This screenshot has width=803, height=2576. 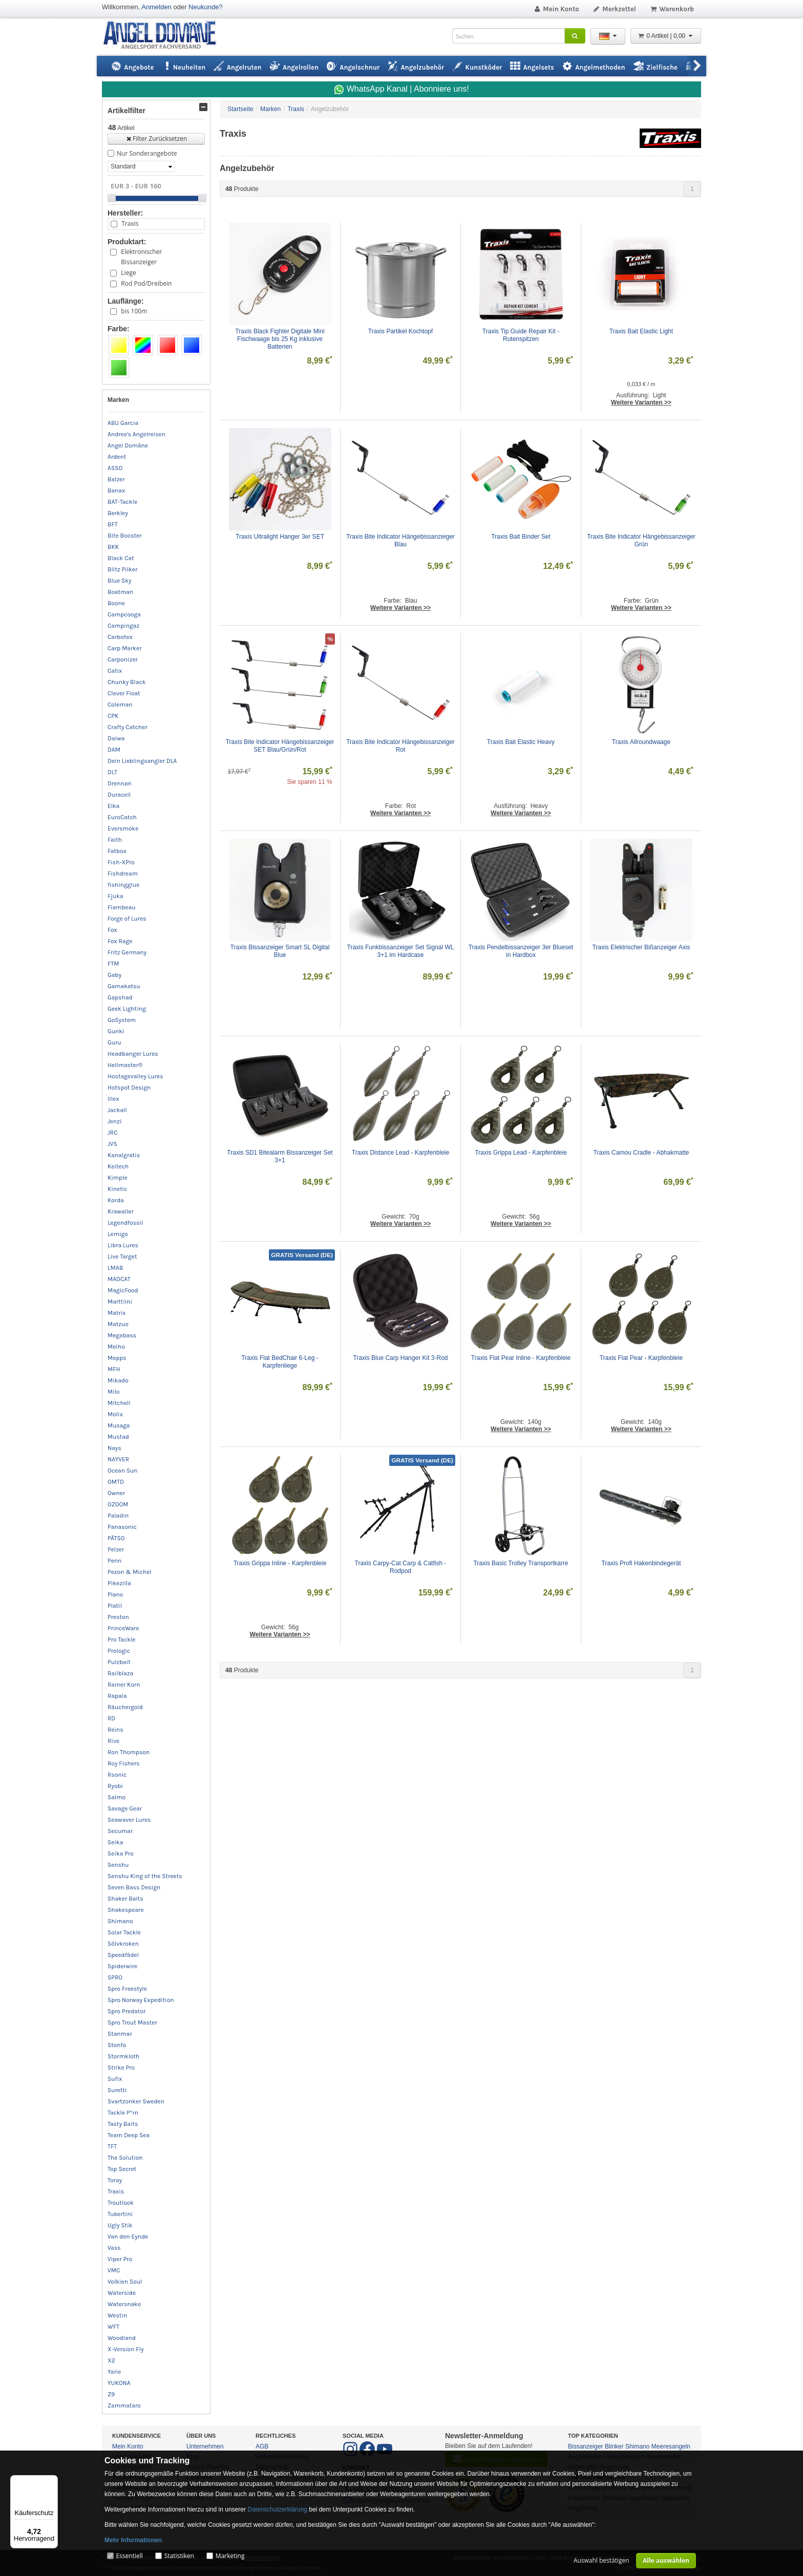 What do you see at coordinates (122, 907) in the screenshot?
I see `Flambeau` at bounding box center [122, 907].